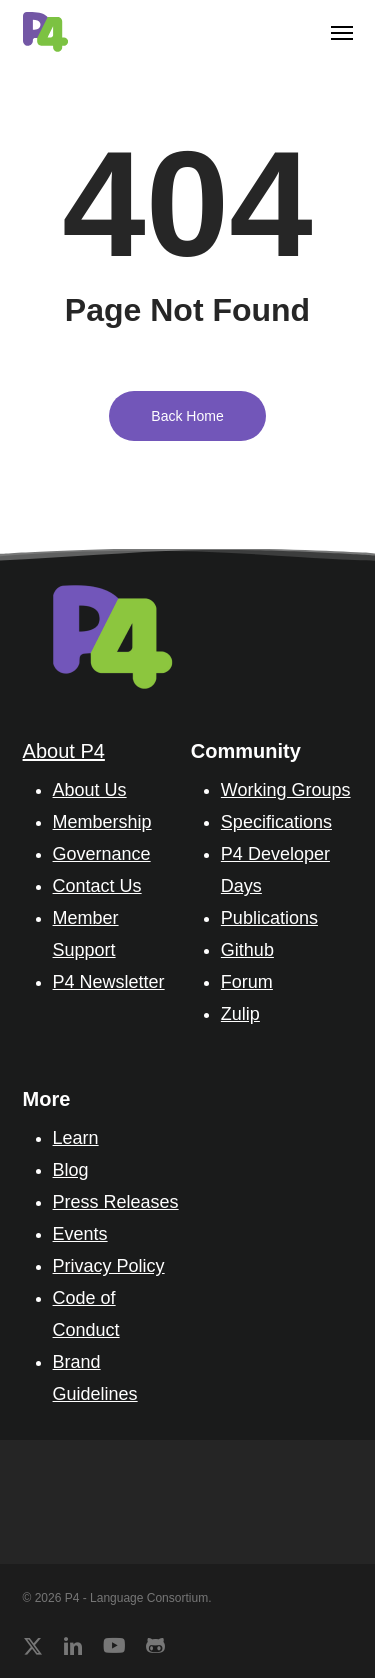 The image size is (375, 1678). What do you see at coordinates (80, 1234) in the screenshot?
I see `Events` at bounding box center [80, 1234].